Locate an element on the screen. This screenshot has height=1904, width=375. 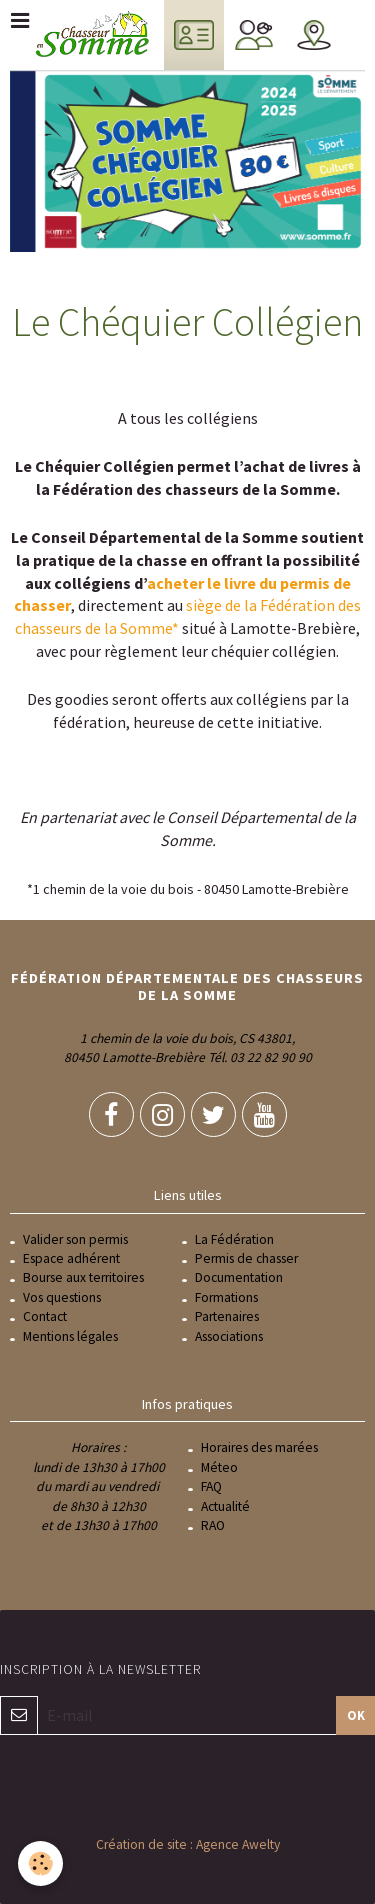
Permis de chasser is located at coordinates (246, 1258).